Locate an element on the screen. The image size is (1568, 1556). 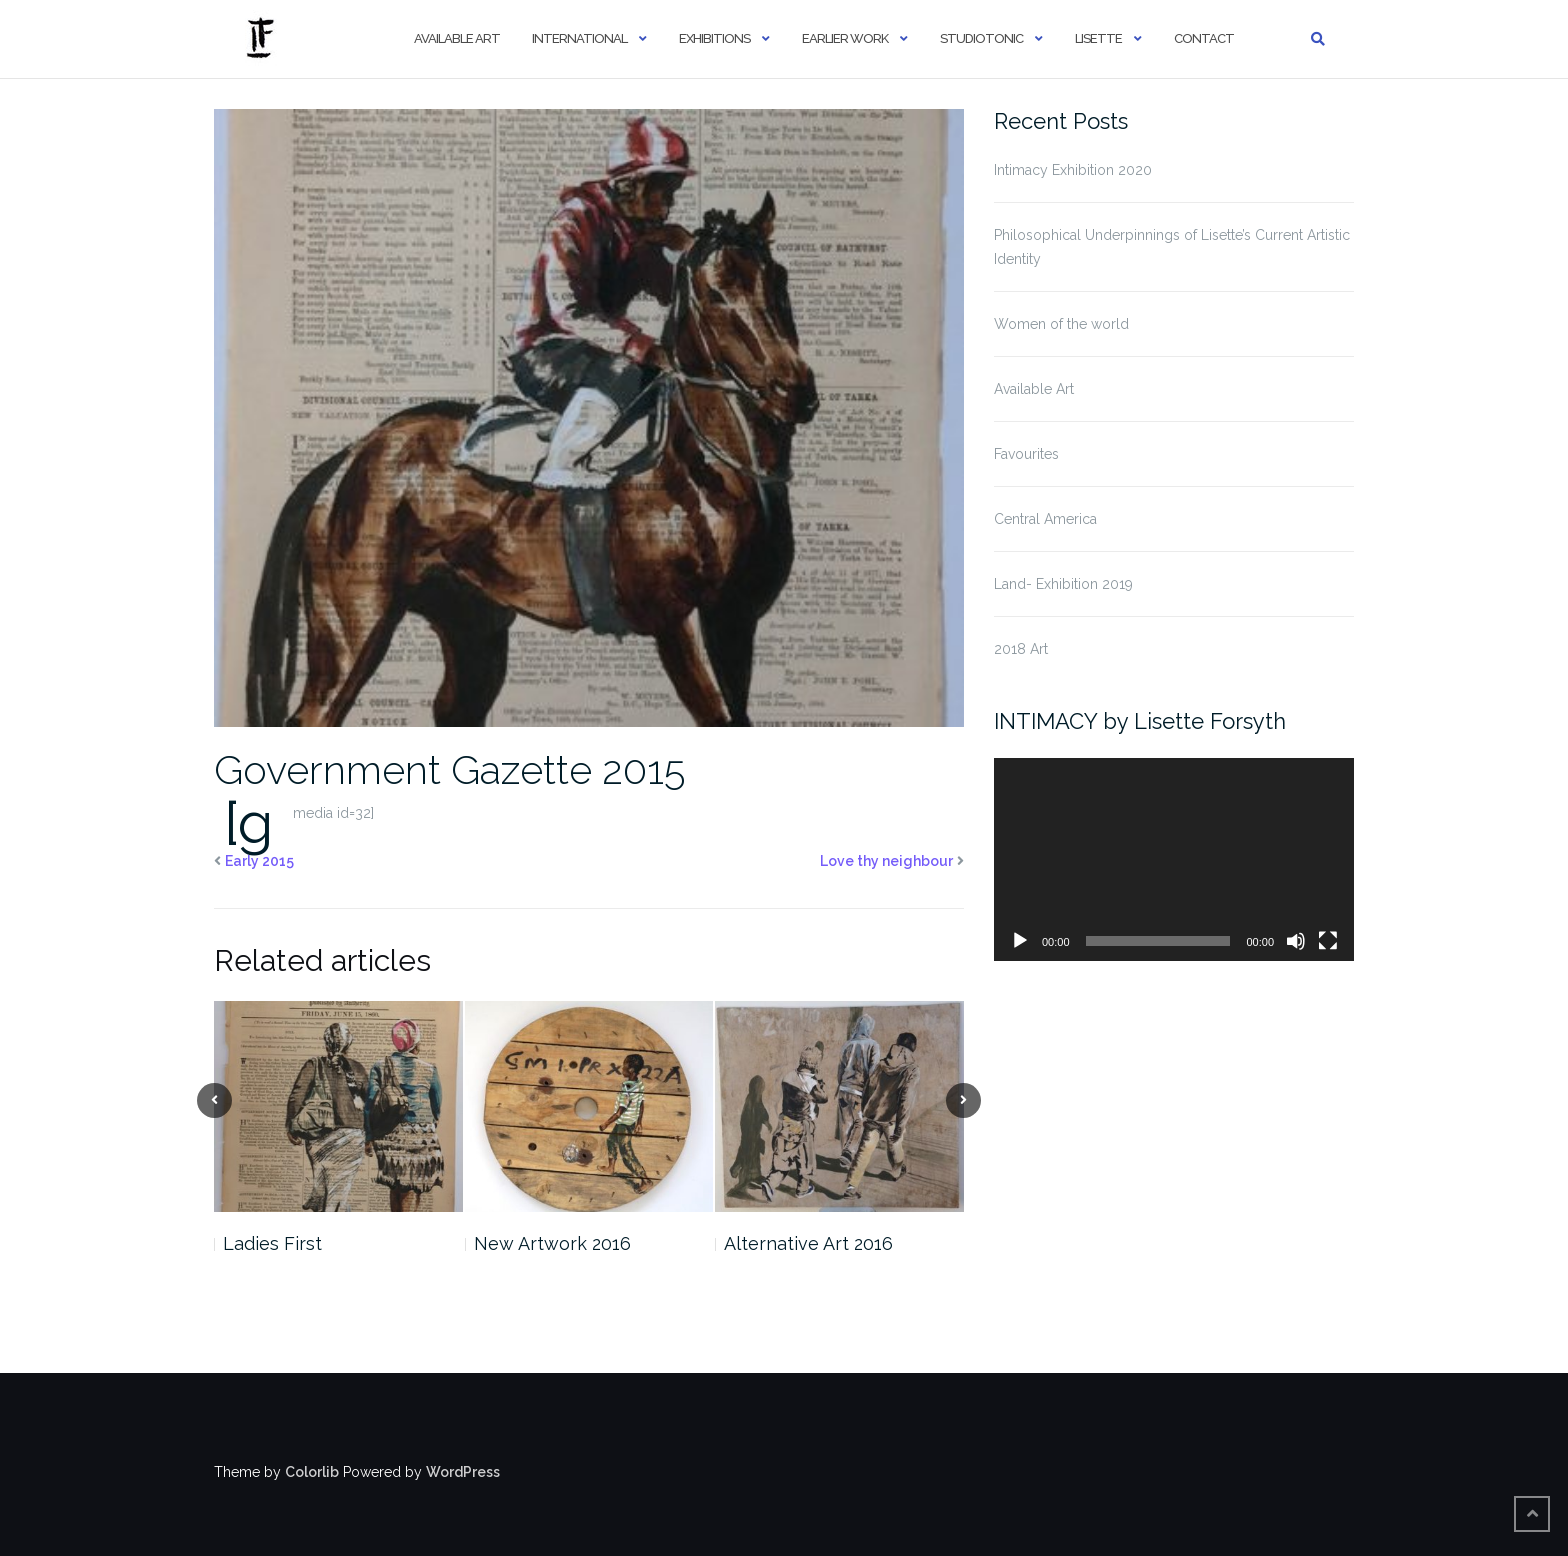
International is located at coordinates (579, 38).